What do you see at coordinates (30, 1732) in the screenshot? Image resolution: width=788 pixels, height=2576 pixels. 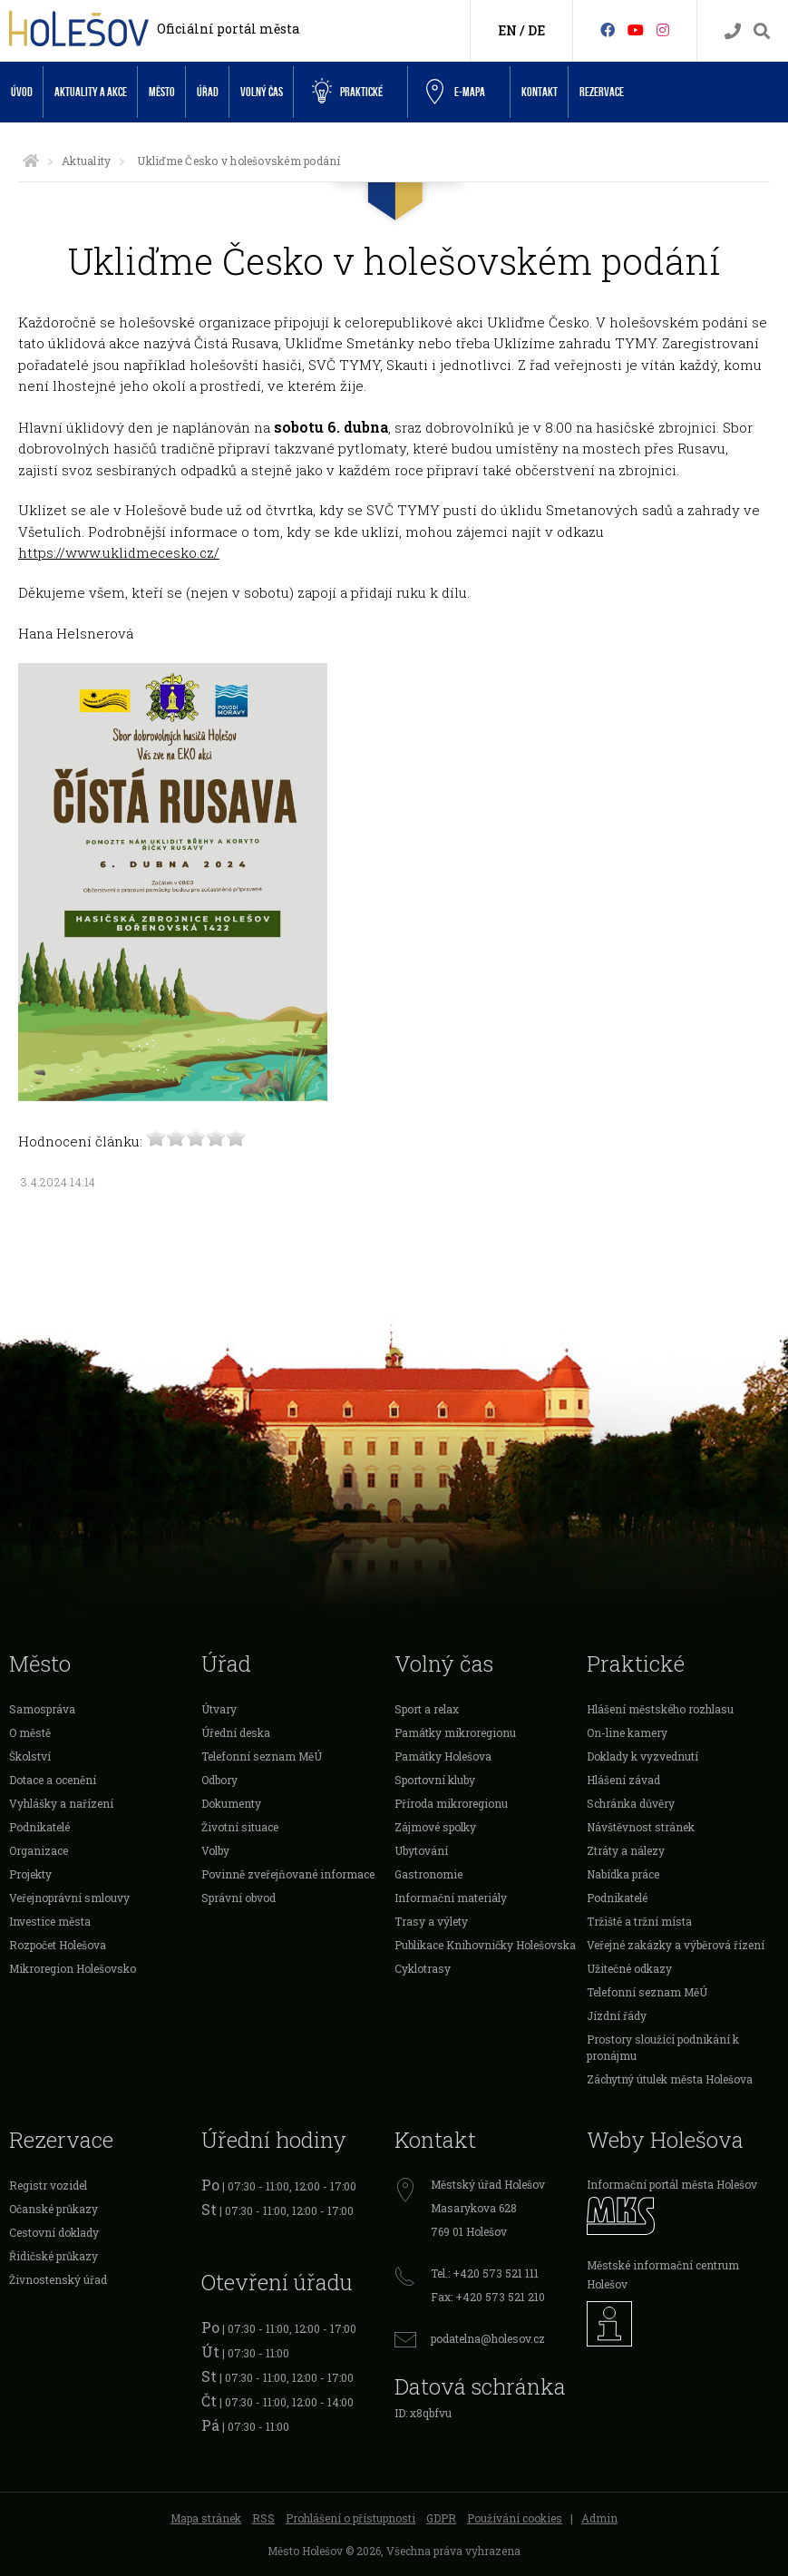 I see `O městě` at bounding box center [30, 1732].